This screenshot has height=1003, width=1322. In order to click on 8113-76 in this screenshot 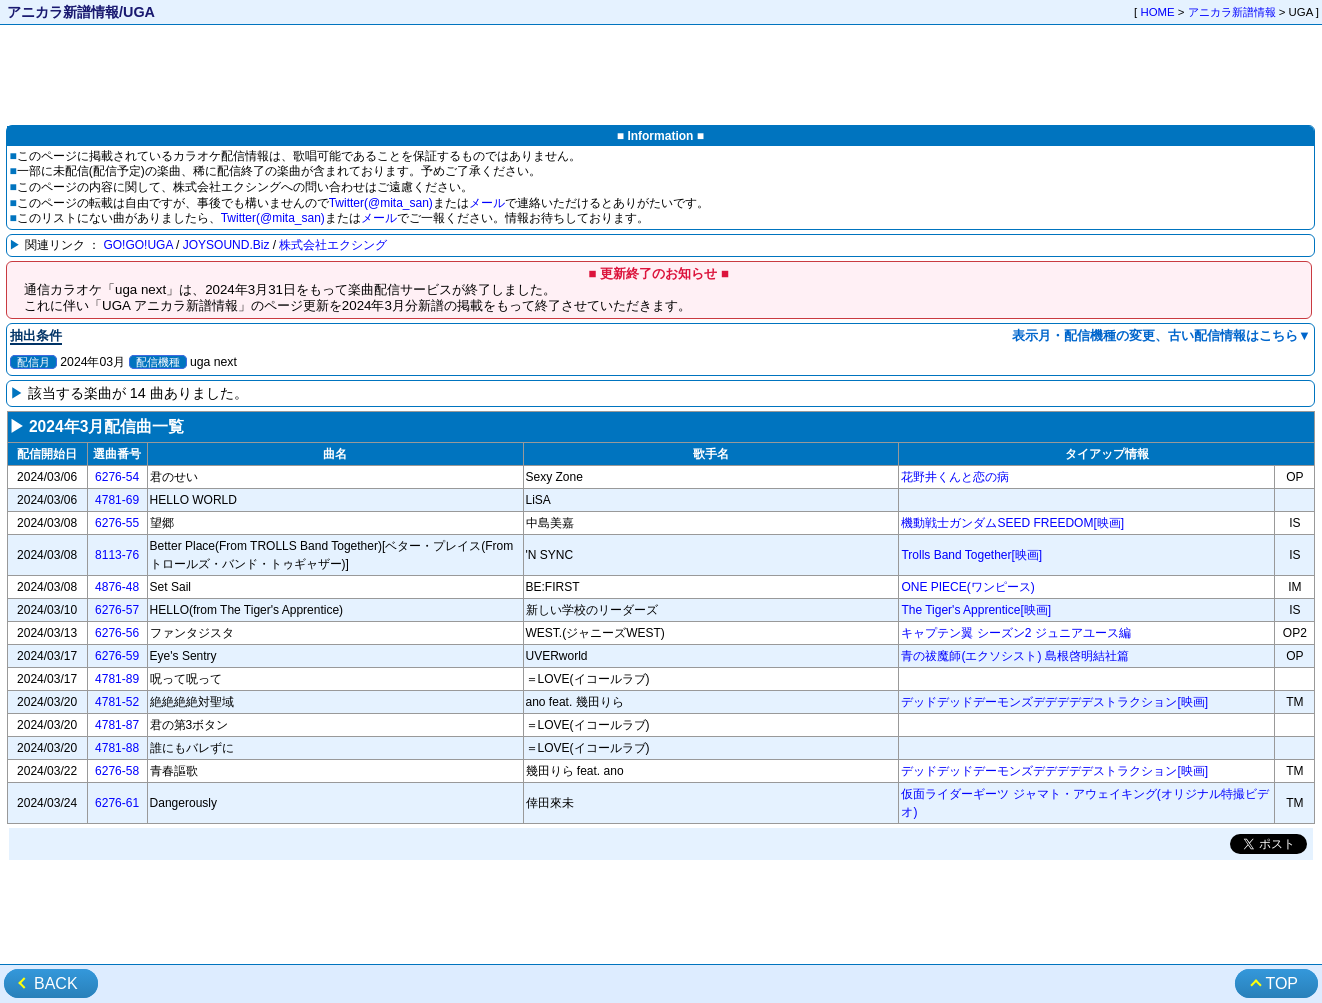, I will do `click(117, 555)`.